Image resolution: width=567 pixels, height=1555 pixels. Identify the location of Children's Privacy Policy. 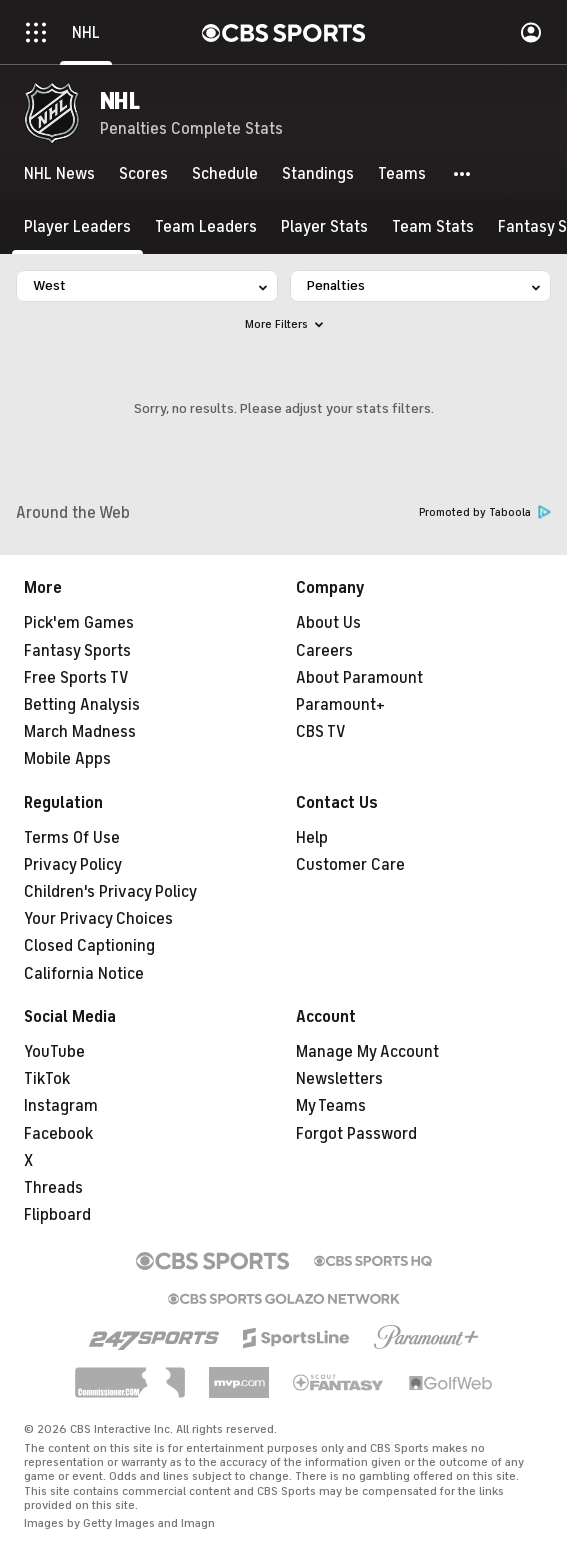
(110, 892).